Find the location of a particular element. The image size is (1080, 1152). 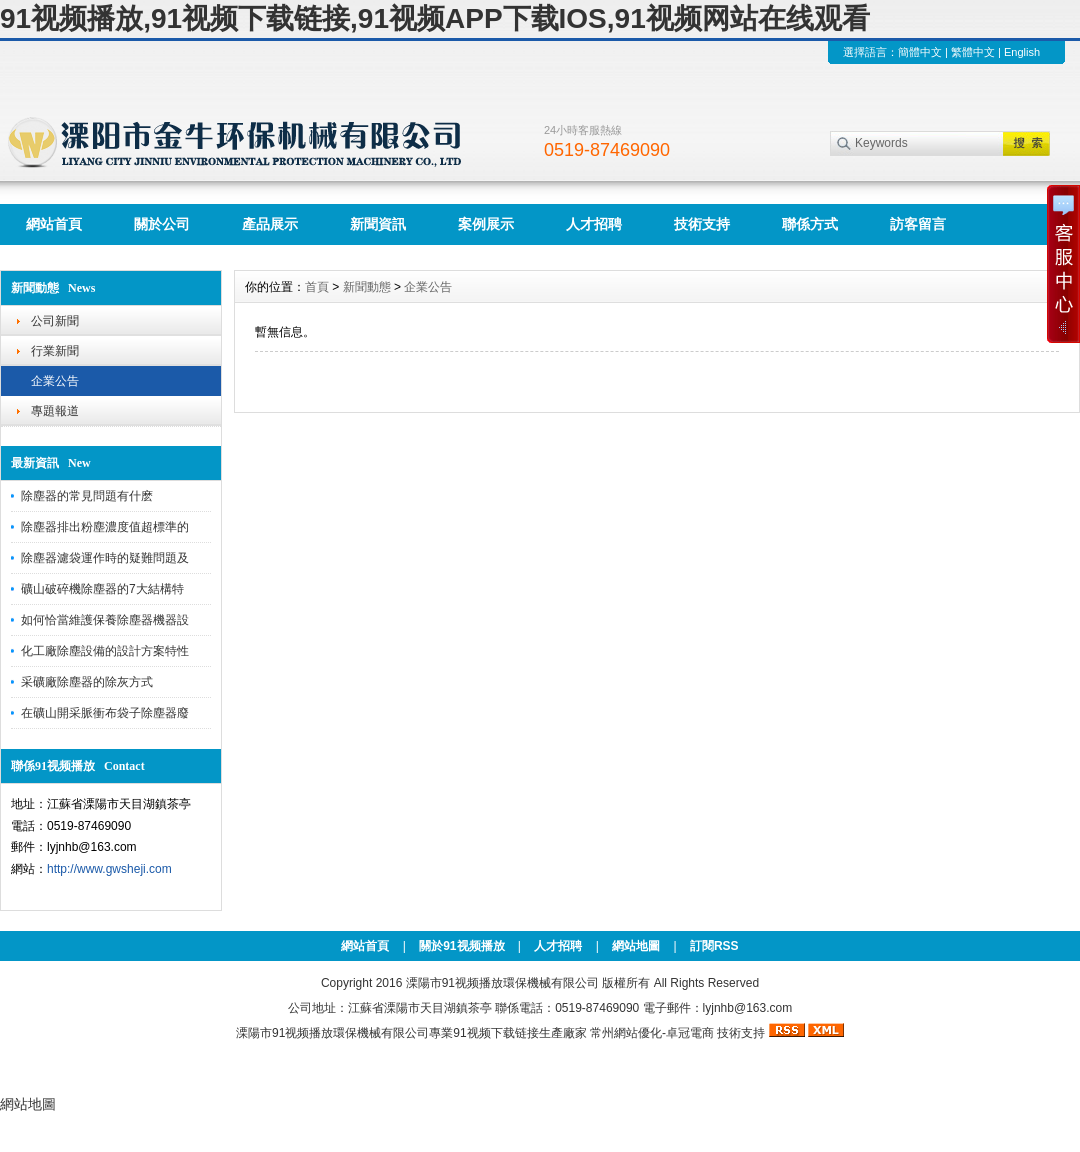

采礦廠除塵器的除灰方式 is located at coordinates (87, 682).